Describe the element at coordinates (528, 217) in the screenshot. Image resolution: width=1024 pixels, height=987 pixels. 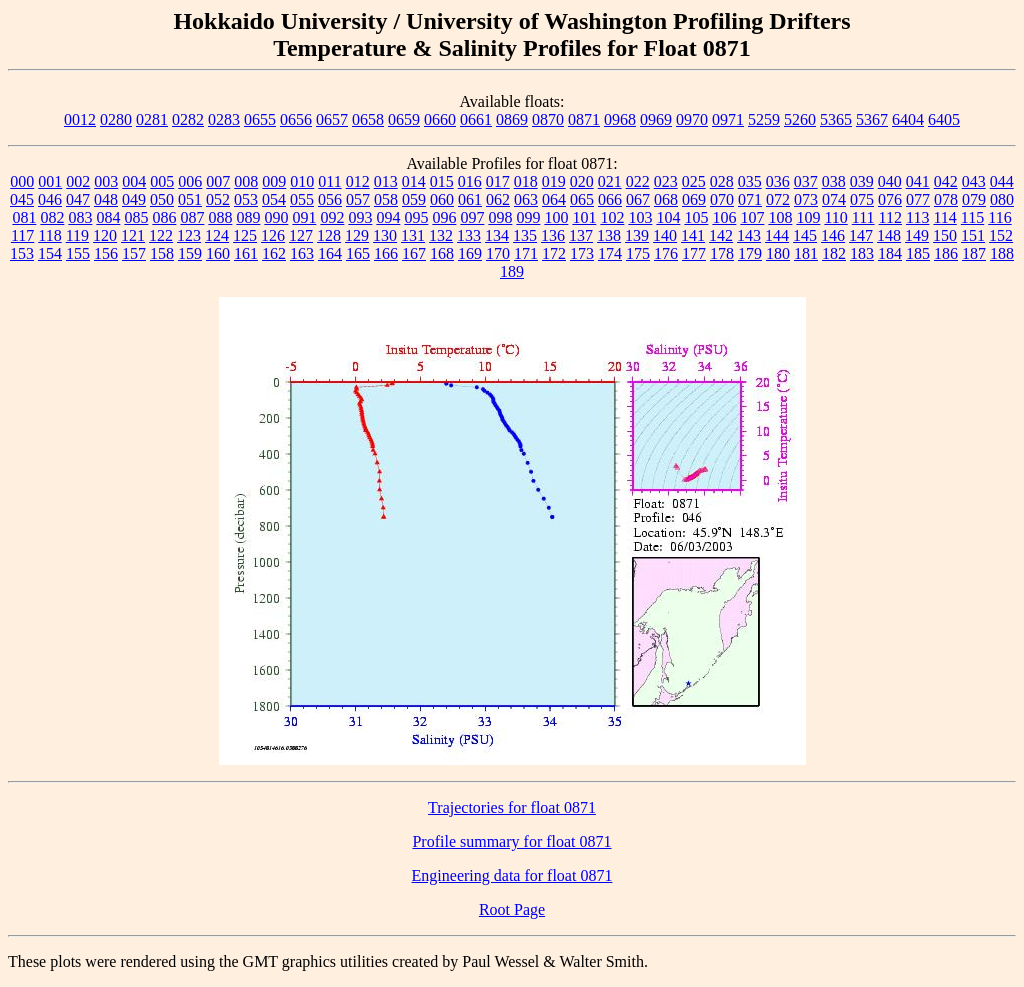
I see `099` at that location.